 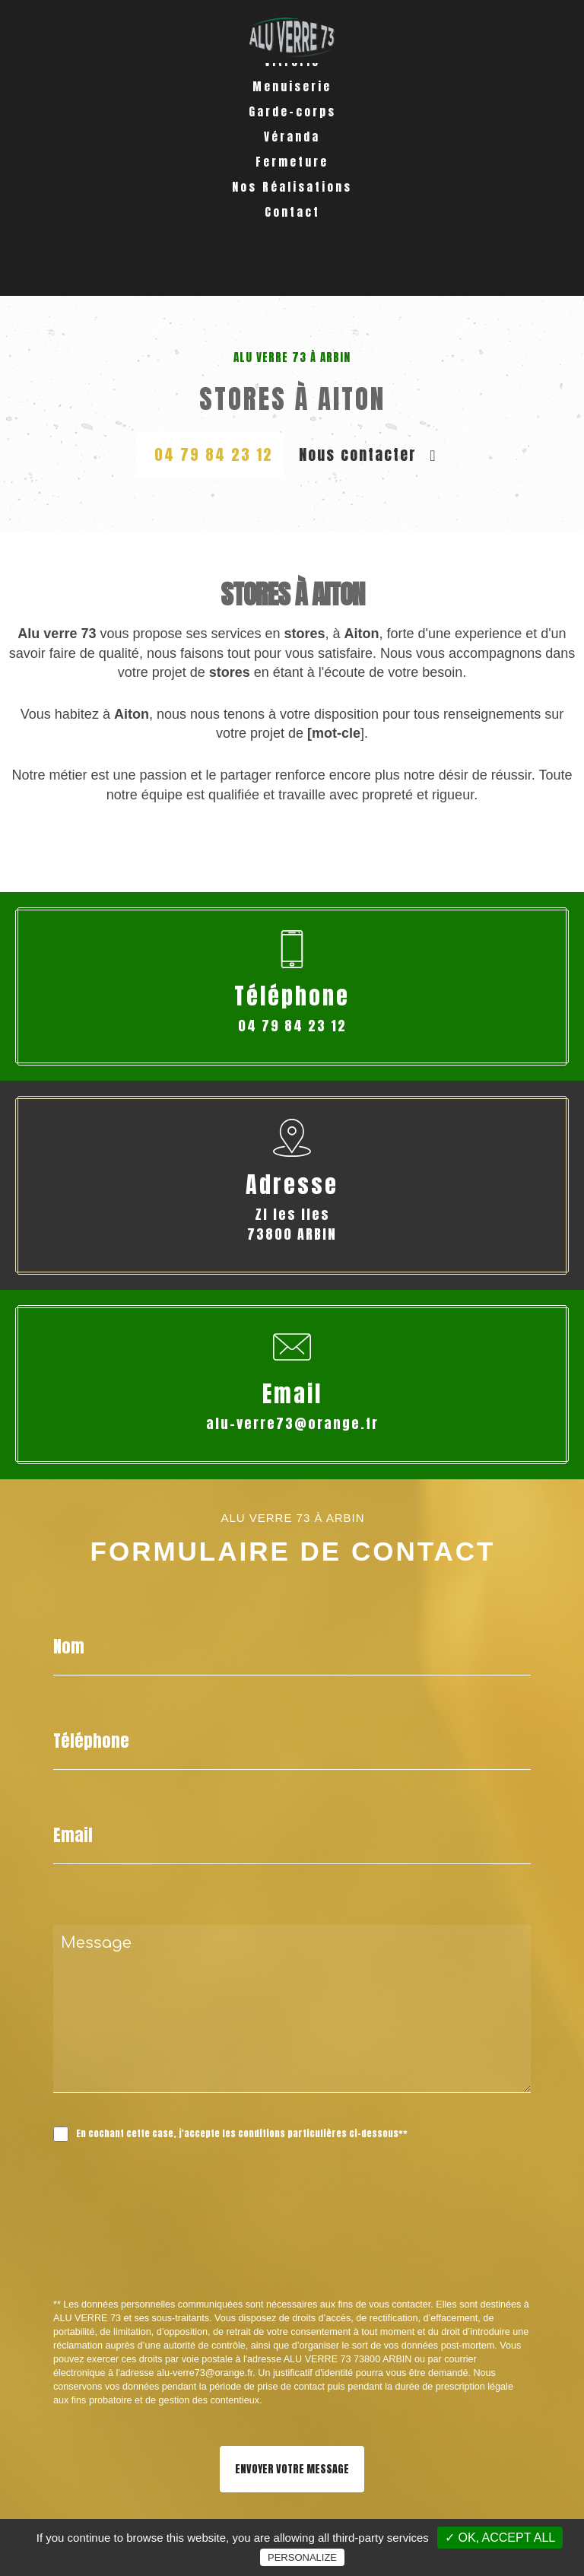 What do you see at coordinates (292, 2469) in the screenshot?
I see `Envoyer votre message` at bounding box center [292, 2469].